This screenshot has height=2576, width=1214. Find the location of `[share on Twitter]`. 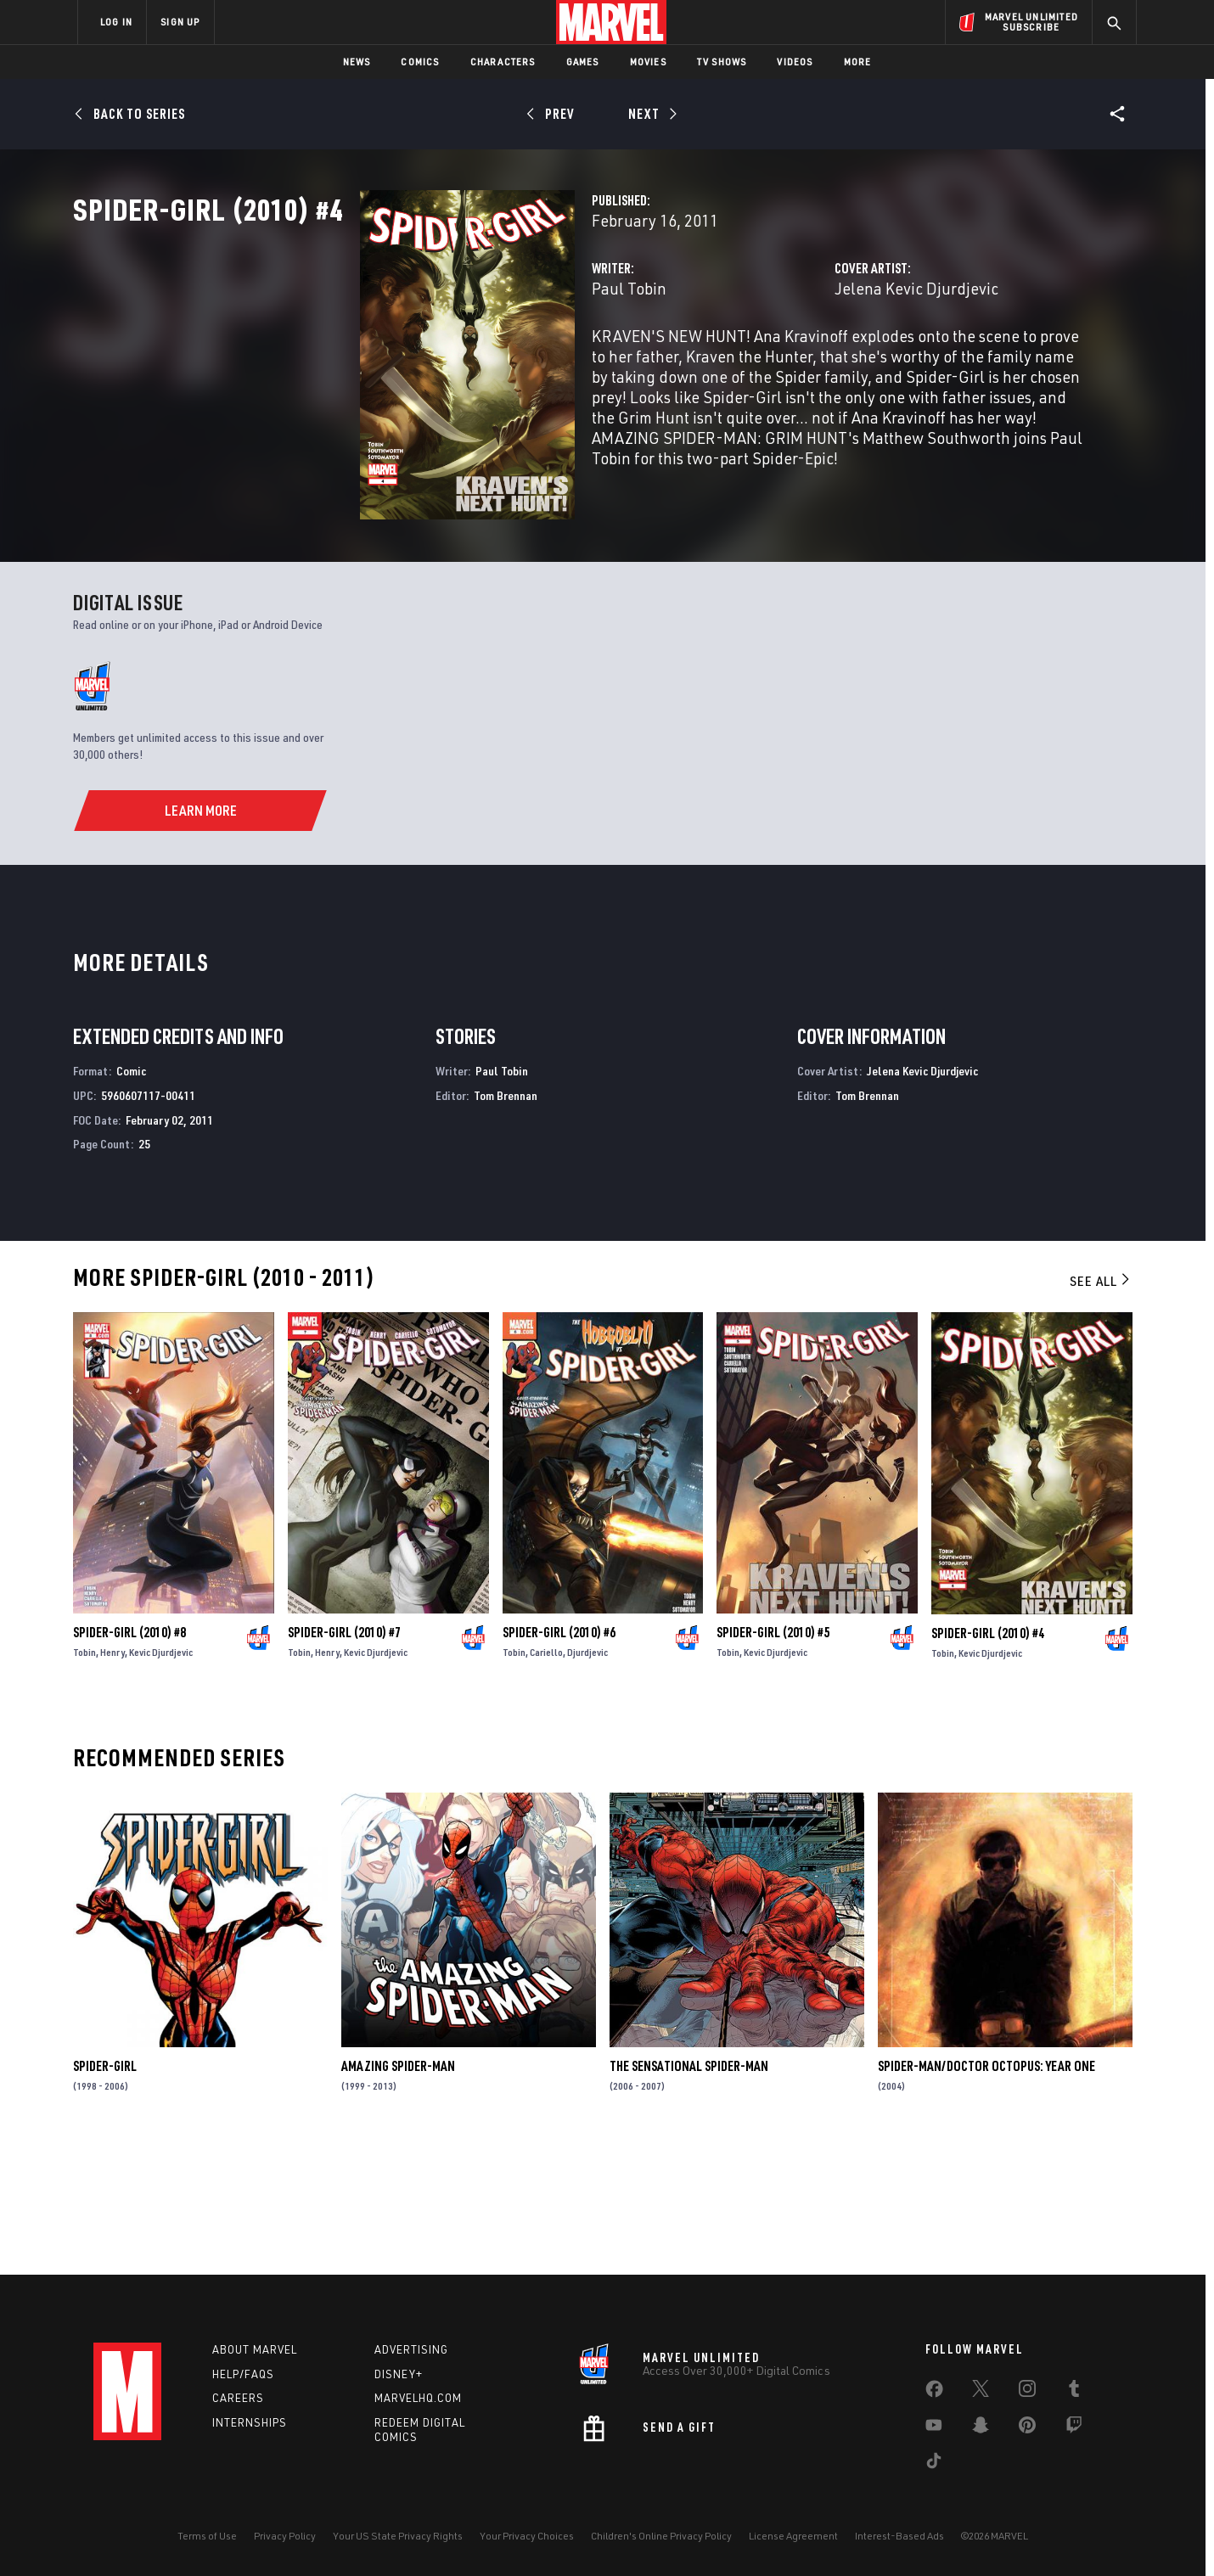

[share on Twitter] is located at coordinates (980, 2391).